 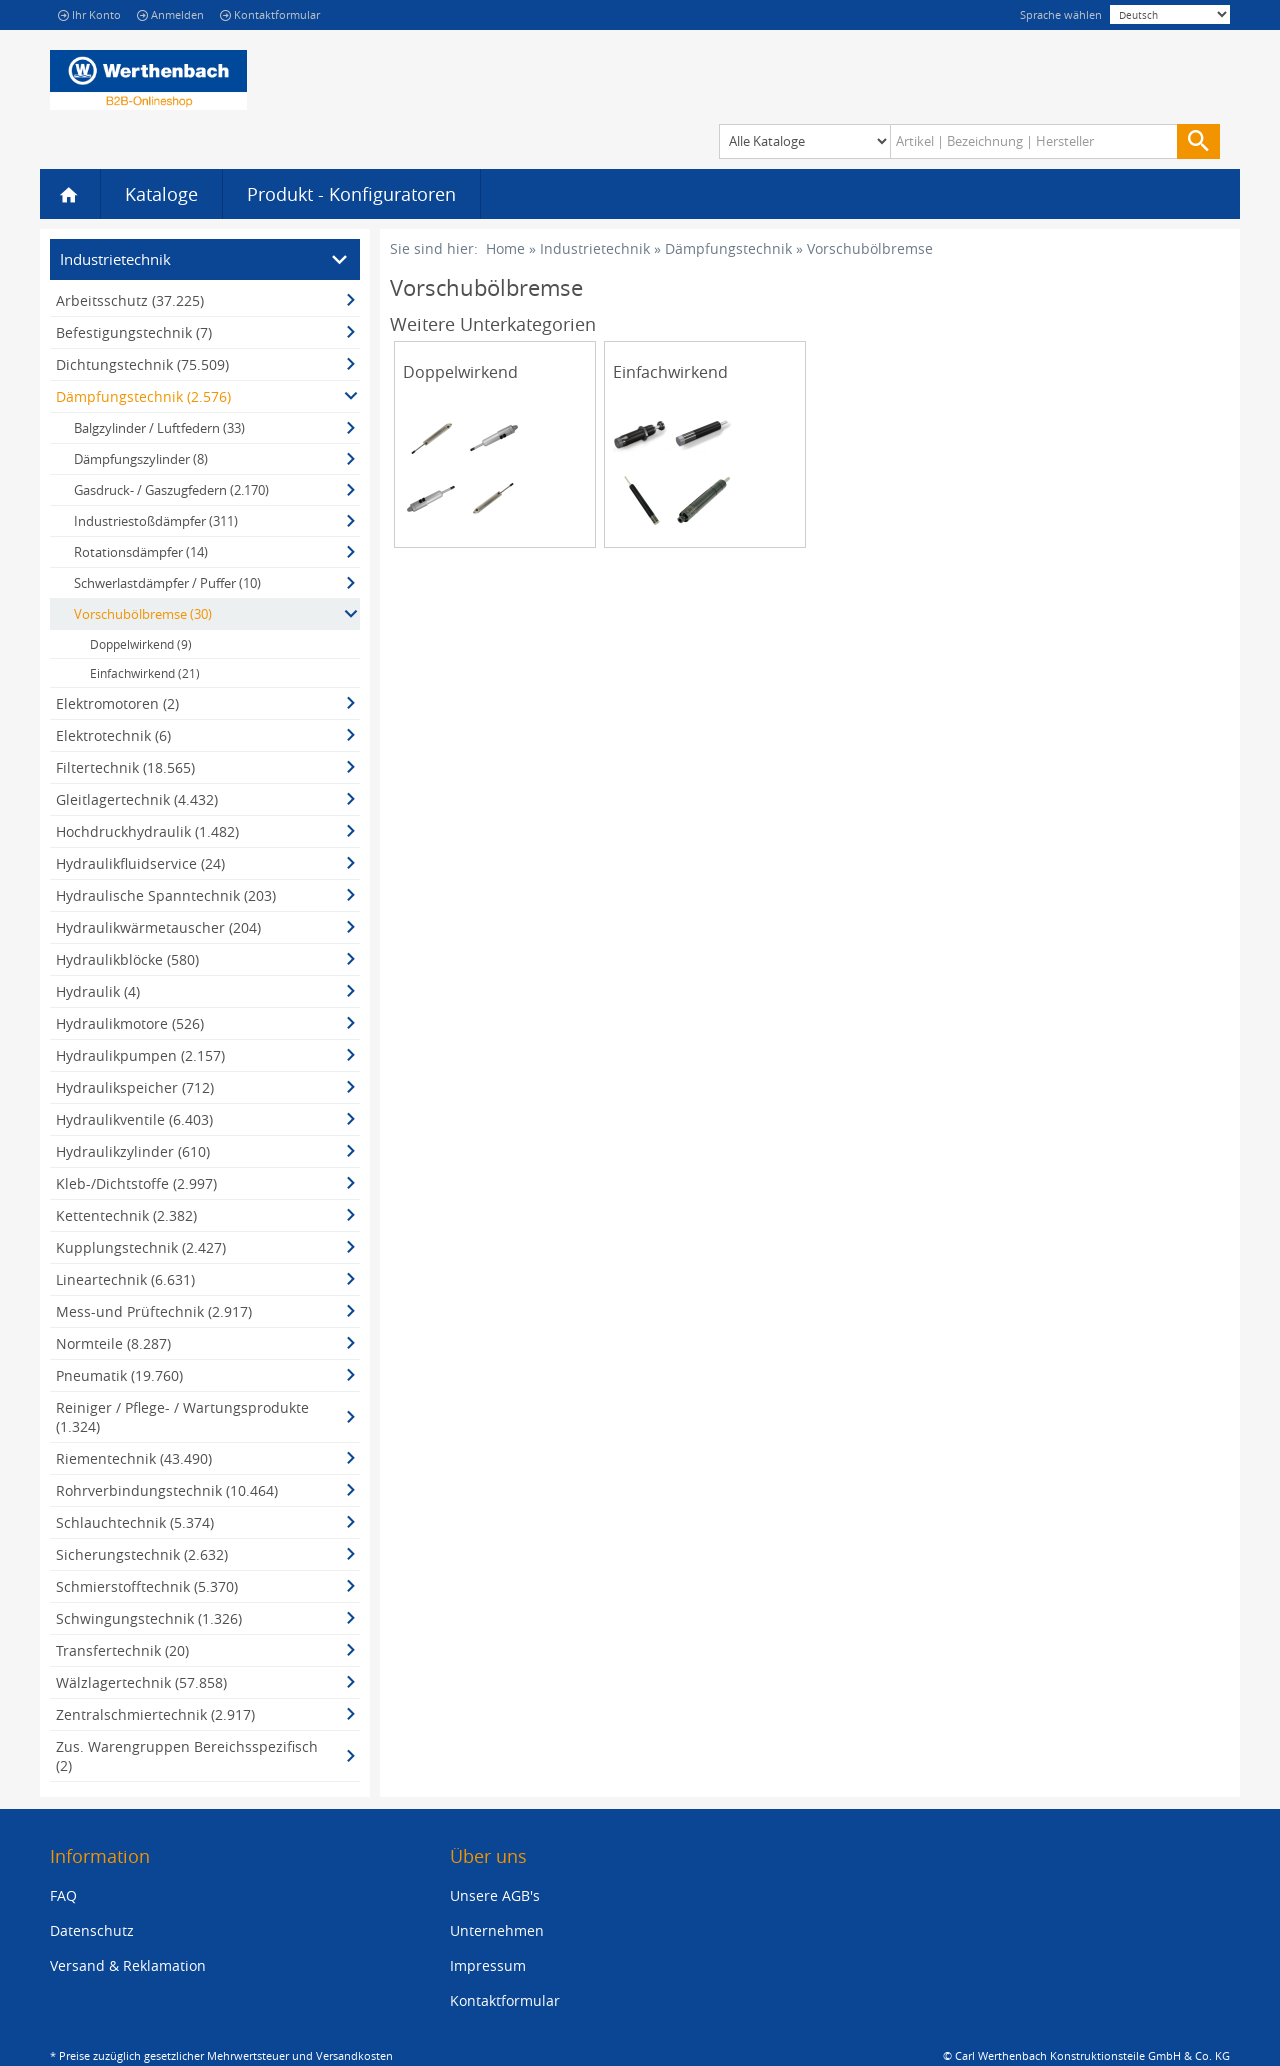 I want to click on Unternehmen, so click(x=497, y=1930).